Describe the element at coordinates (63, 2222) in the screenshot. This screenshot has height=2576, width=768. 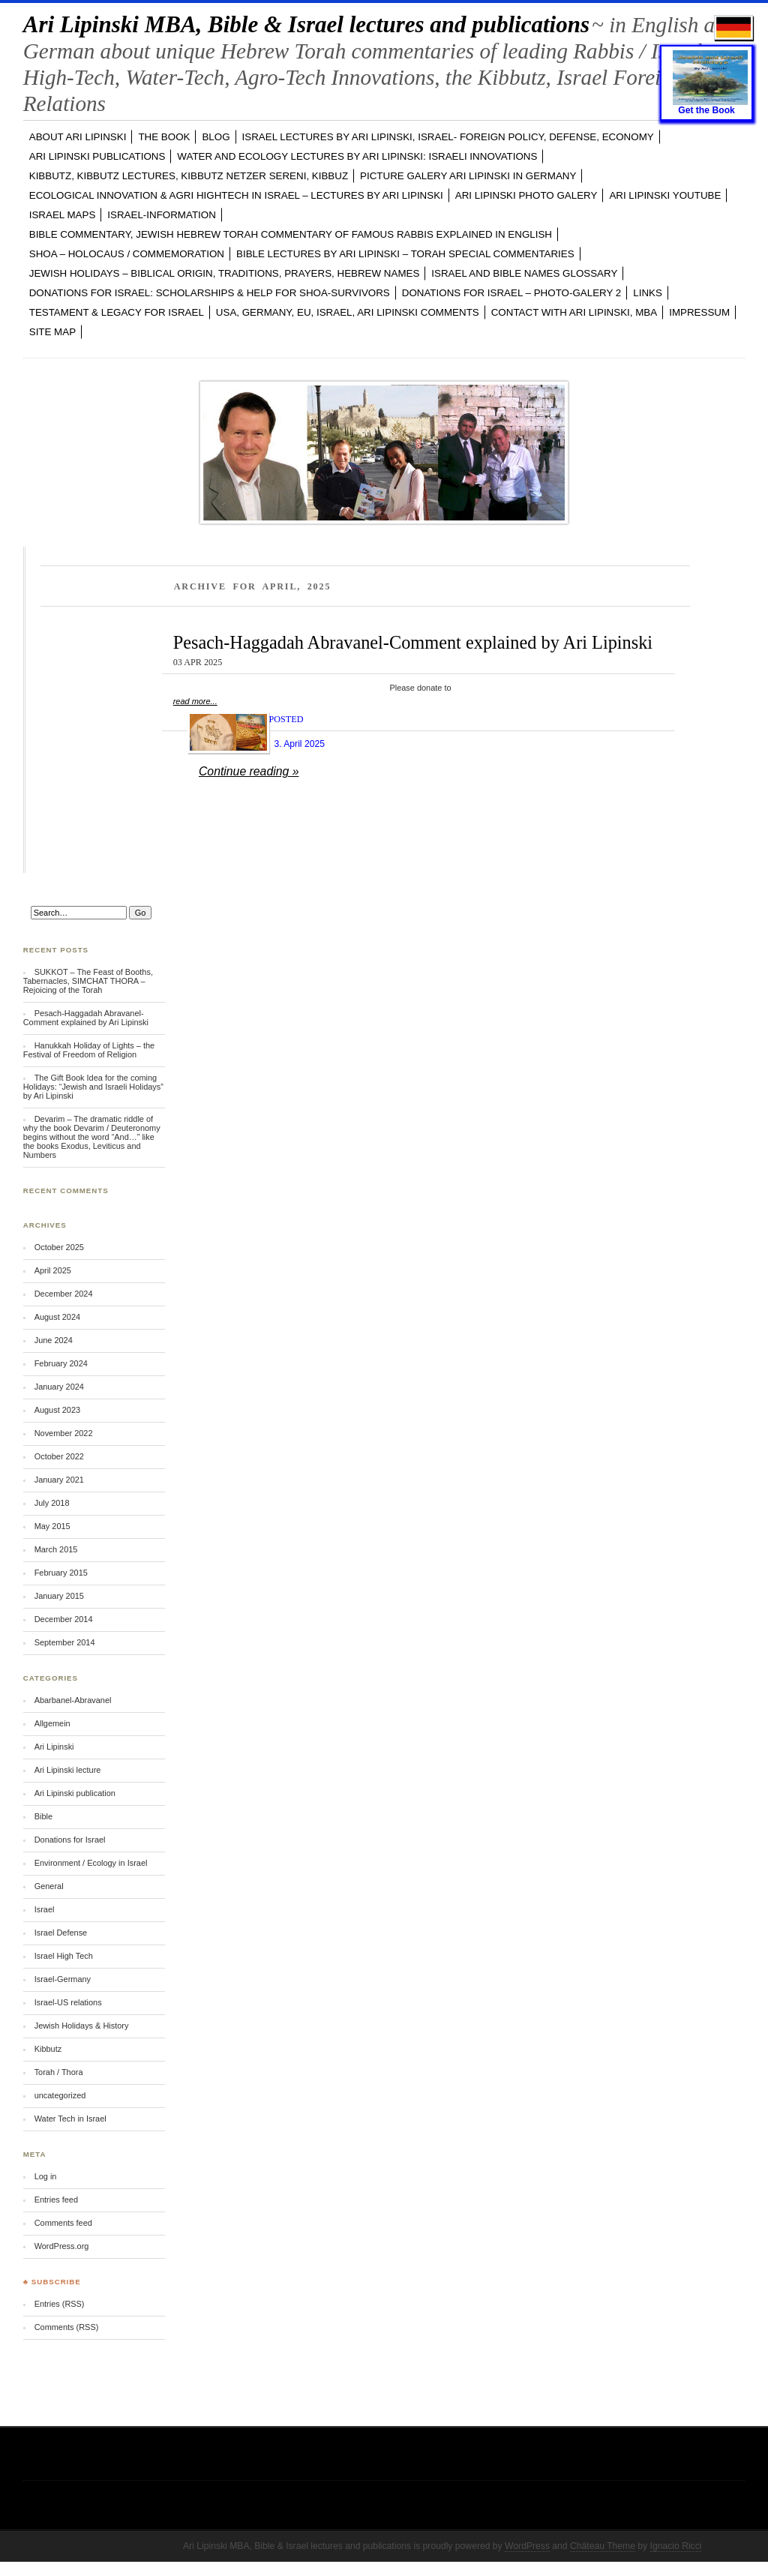
I see `Comments feed` at that location.